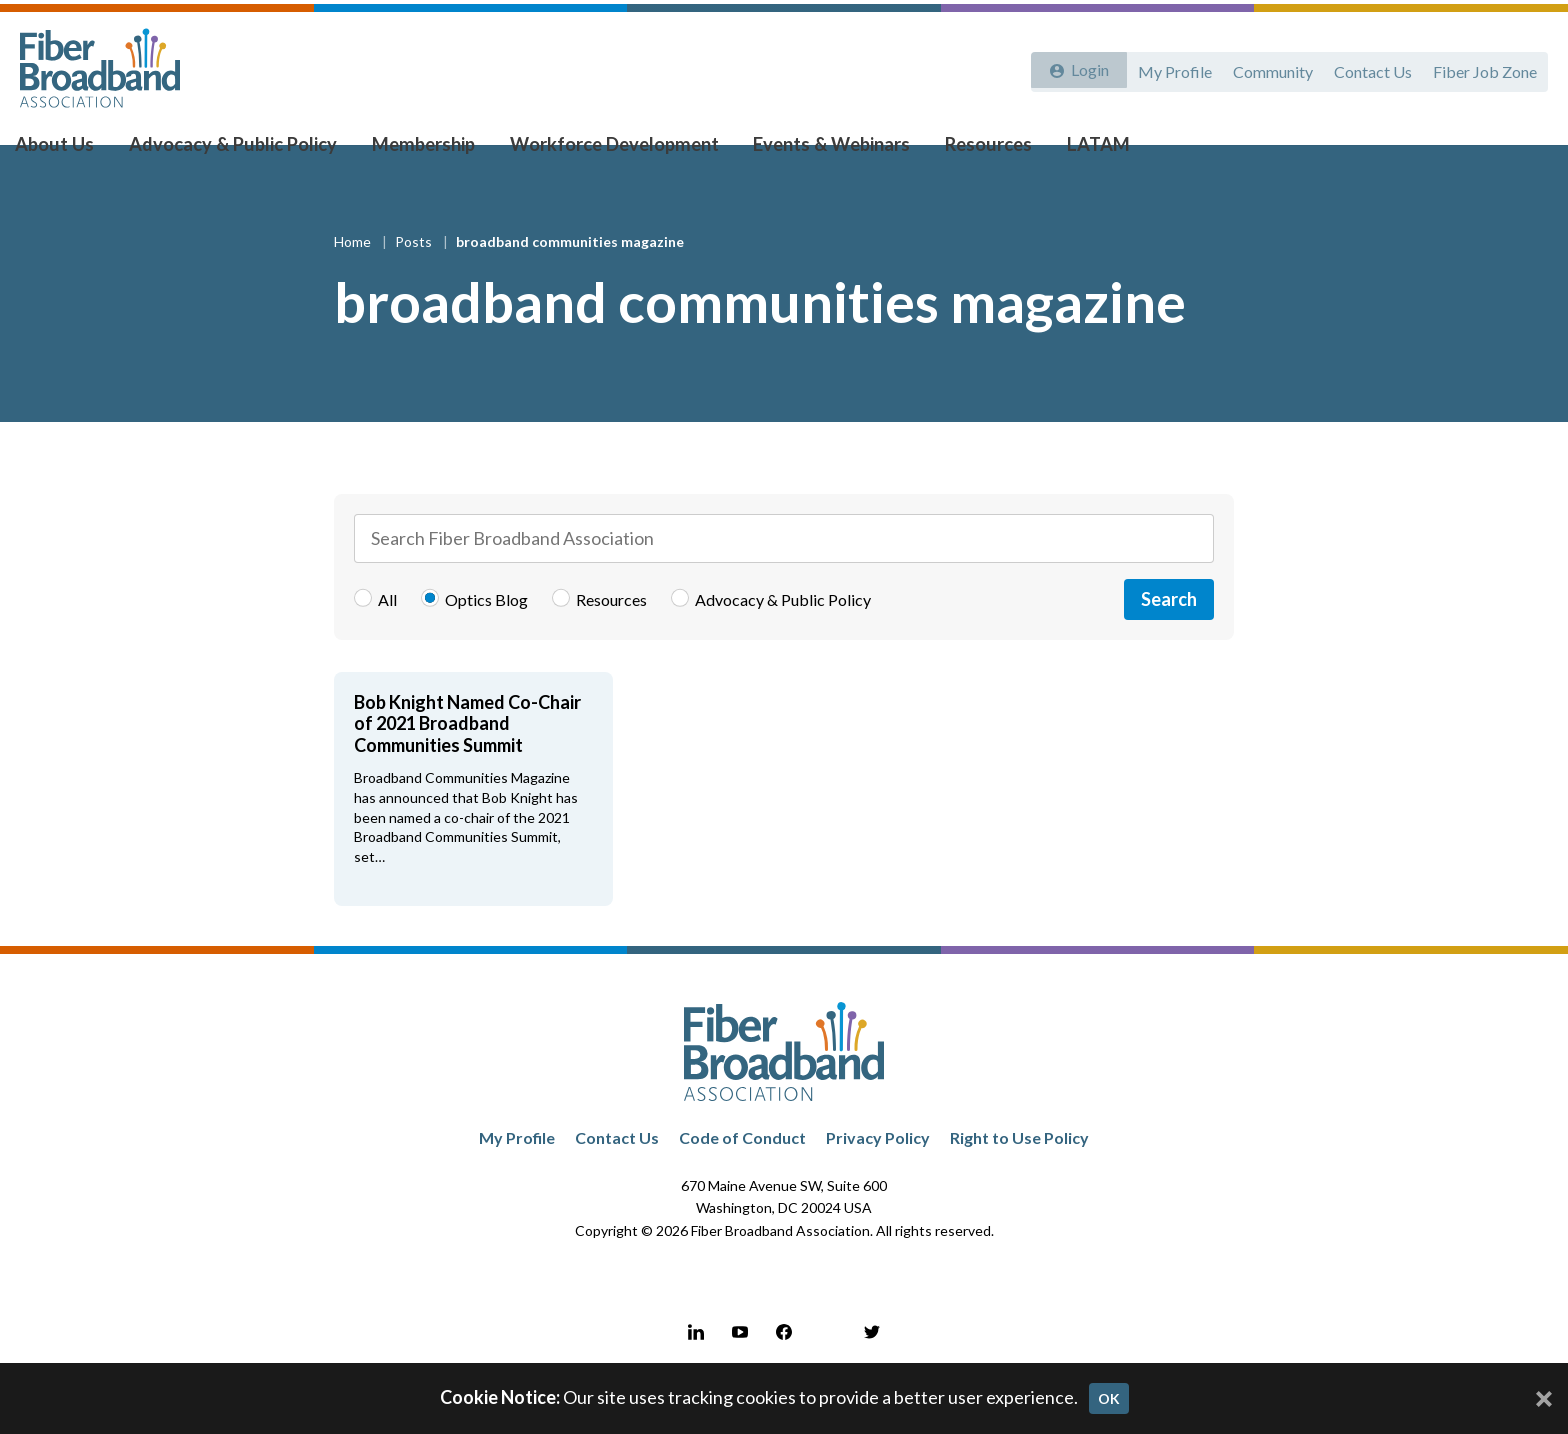 The width and height of the screenshot is (1568, 1434). What do you see at coordinates (1019, 1176) in the screenshot?
I see `Right to Use Policy` at bounding box center [1019, 1176].